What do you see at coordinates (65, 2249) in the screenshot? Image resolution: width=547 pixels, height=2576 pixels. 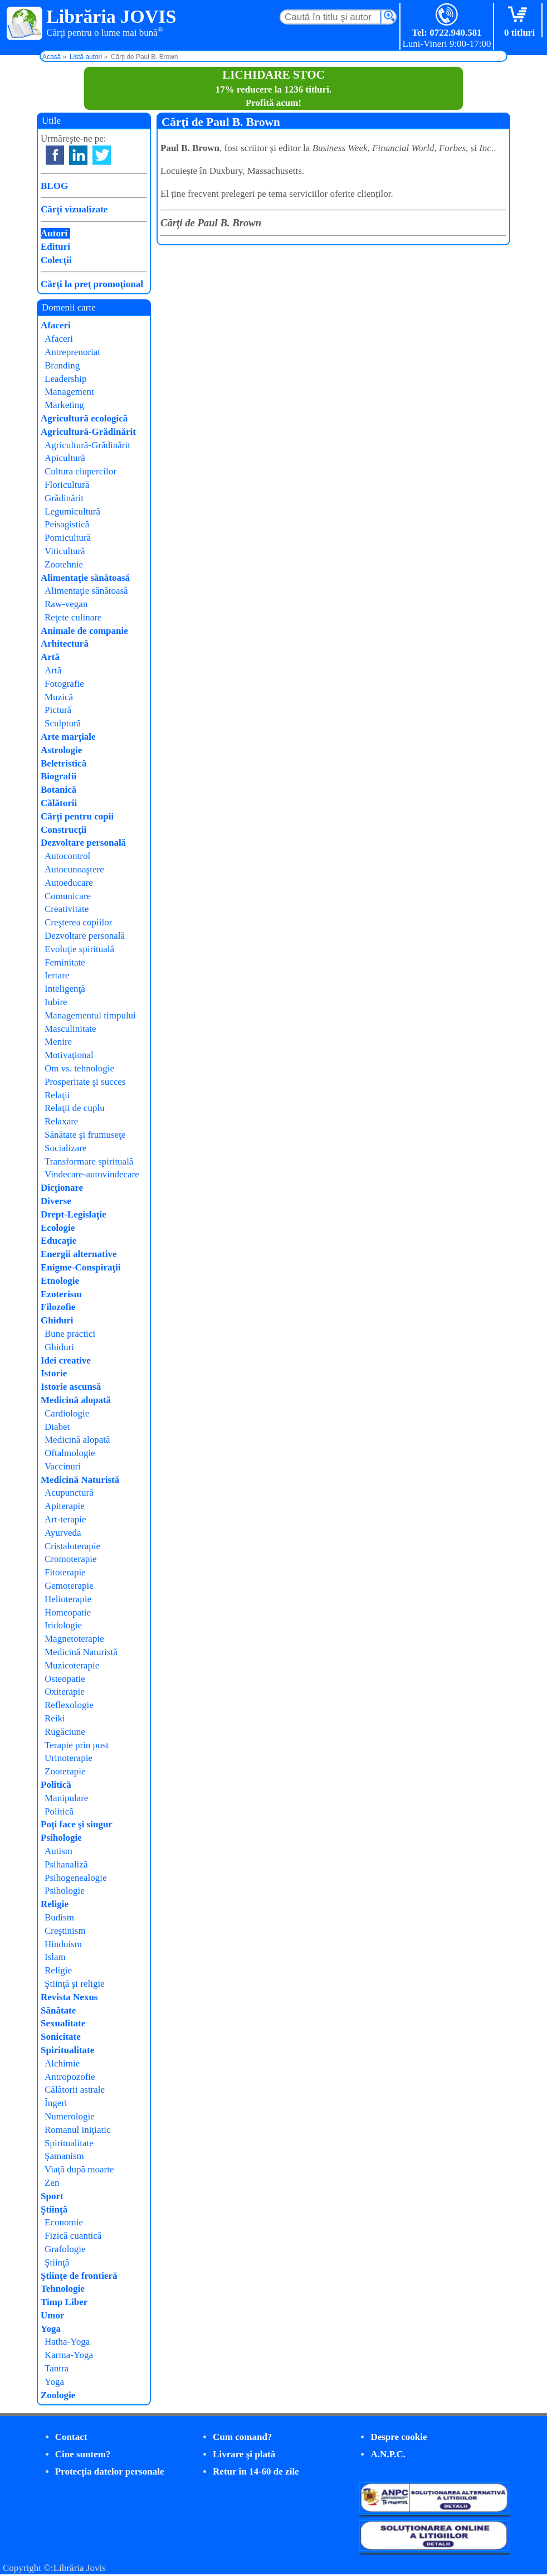 I see `Grafologie` at bounding box center [65, 2249].